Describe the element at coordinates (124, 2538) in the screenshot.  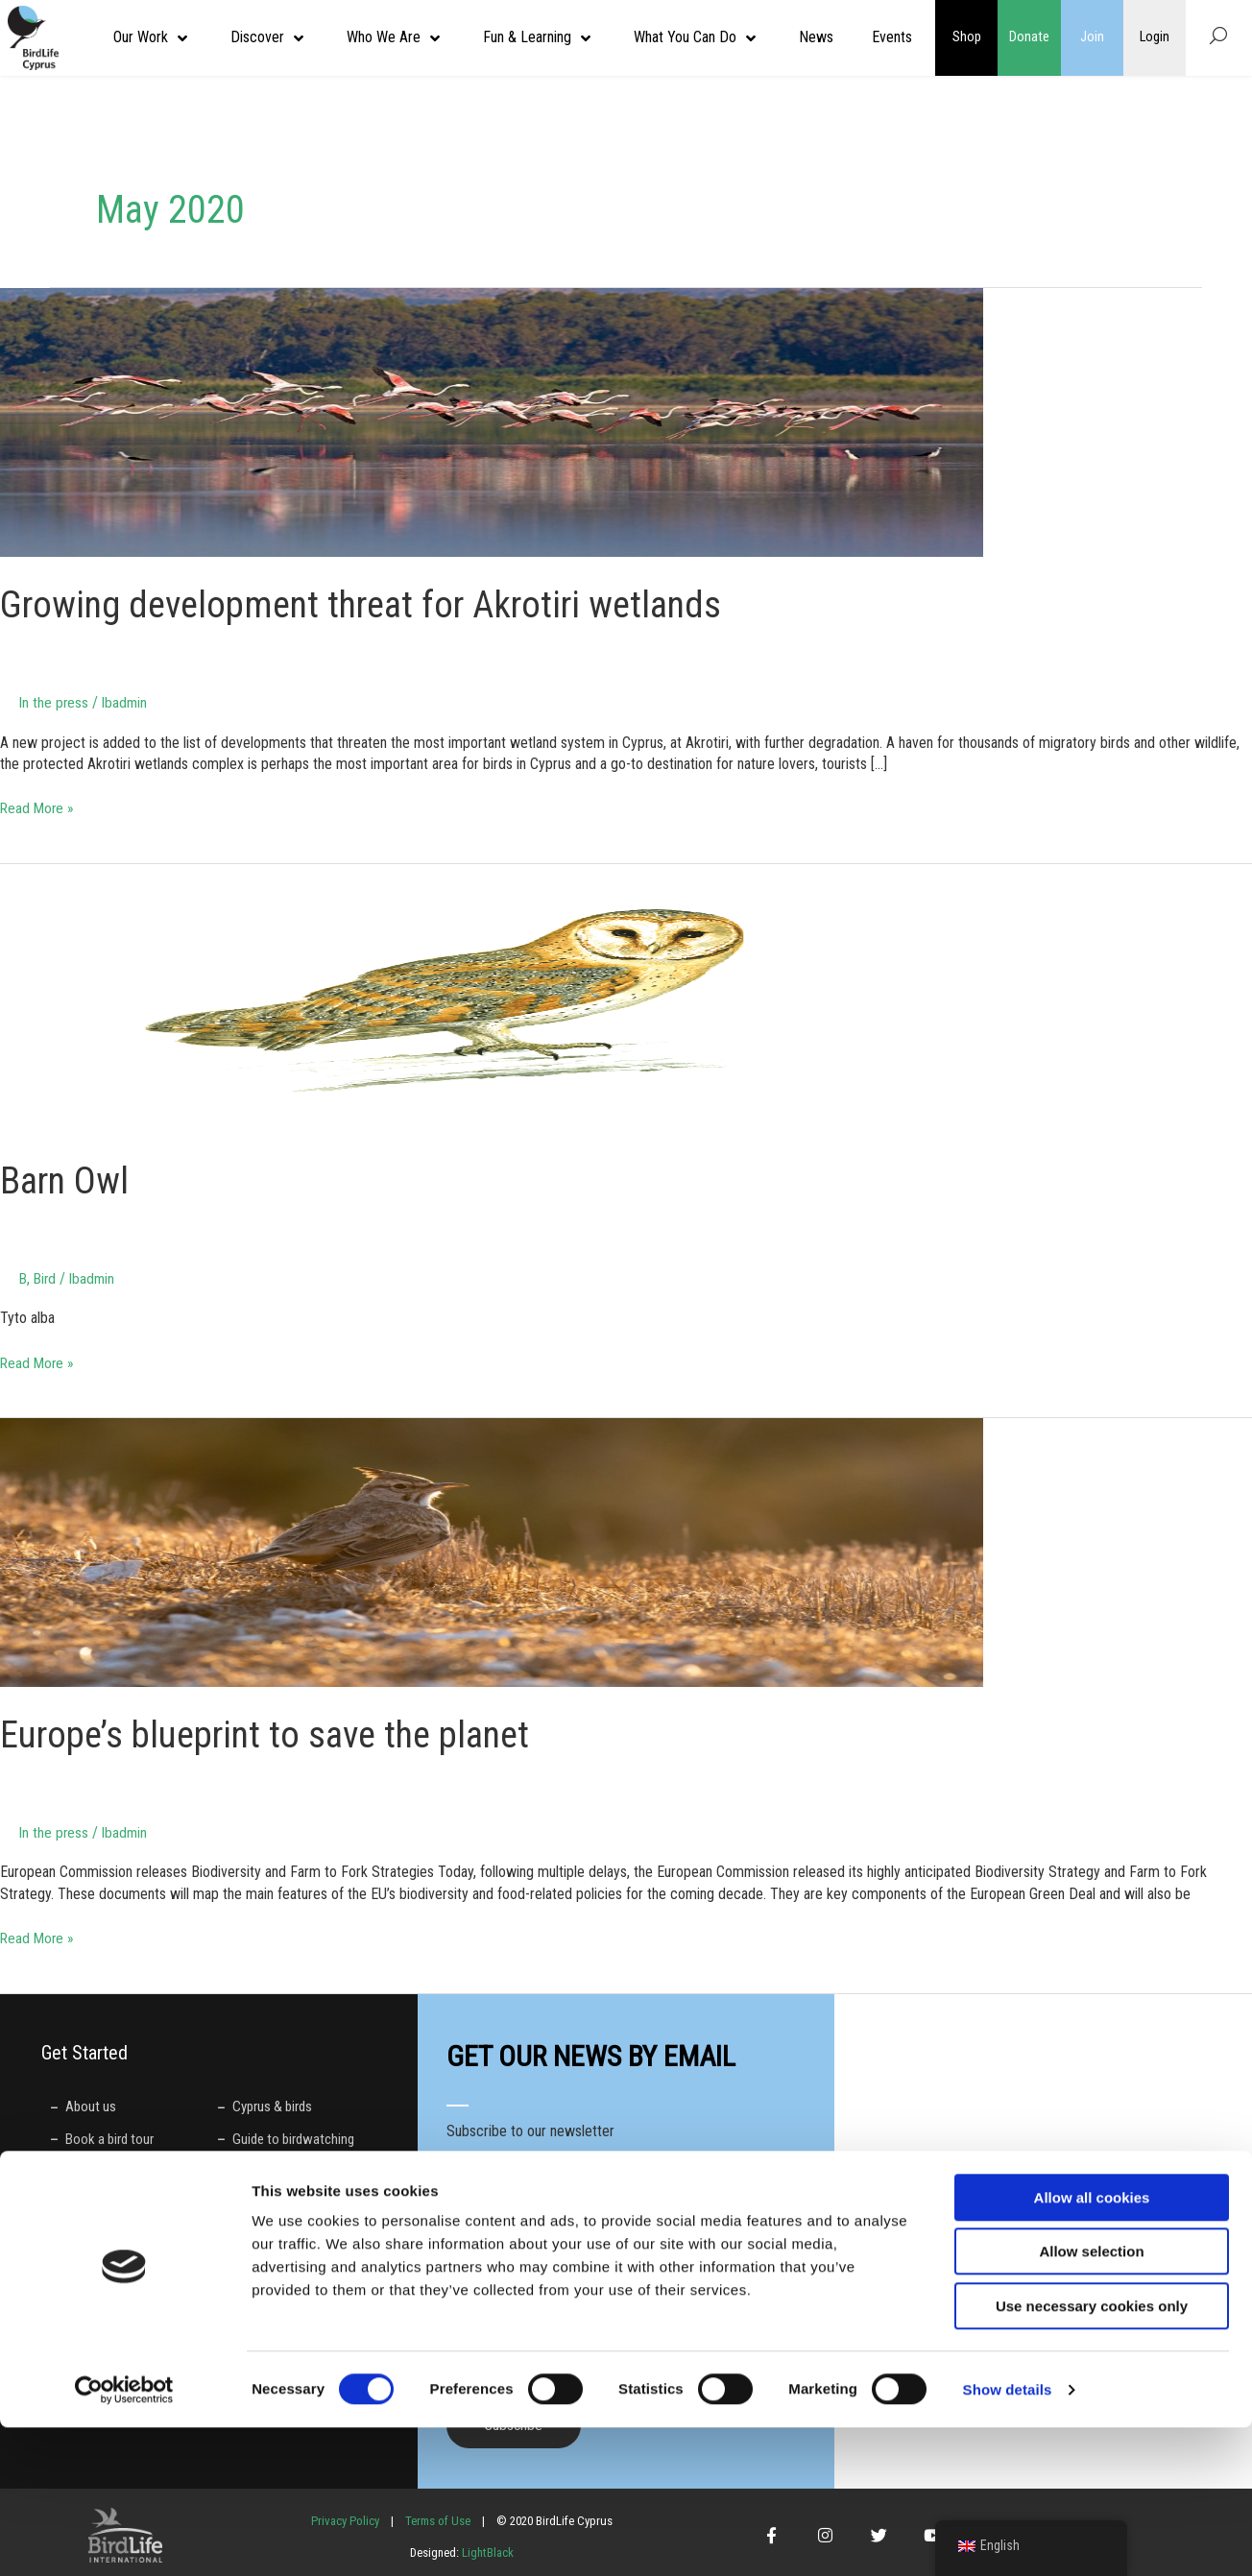
I see `[Cookiebot by Usercentrics - opens in a new window]` at that location.